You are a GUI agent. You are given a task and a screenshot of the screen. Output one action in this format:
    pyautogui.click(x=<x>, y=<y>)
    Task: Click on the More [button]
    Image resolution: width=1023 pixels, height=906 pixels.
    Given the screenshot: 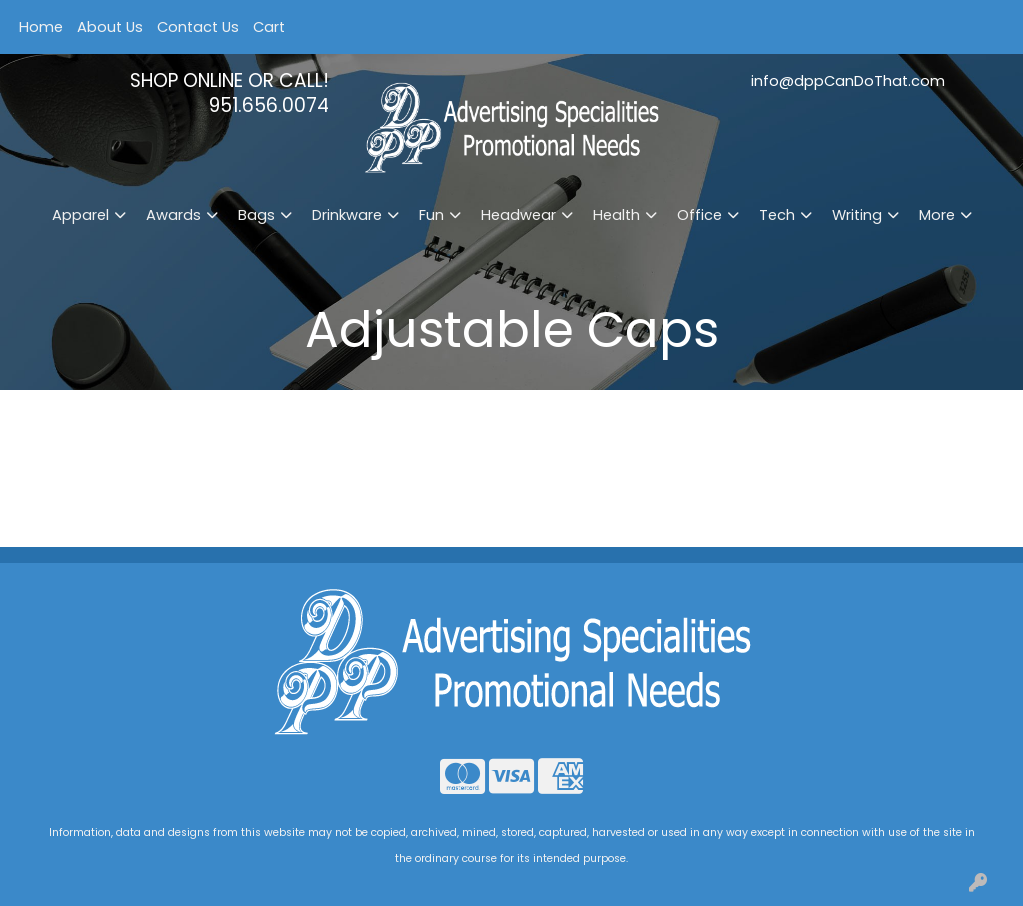 What is the action you would take?
    pyautogui.click(x=937, y=215)
    